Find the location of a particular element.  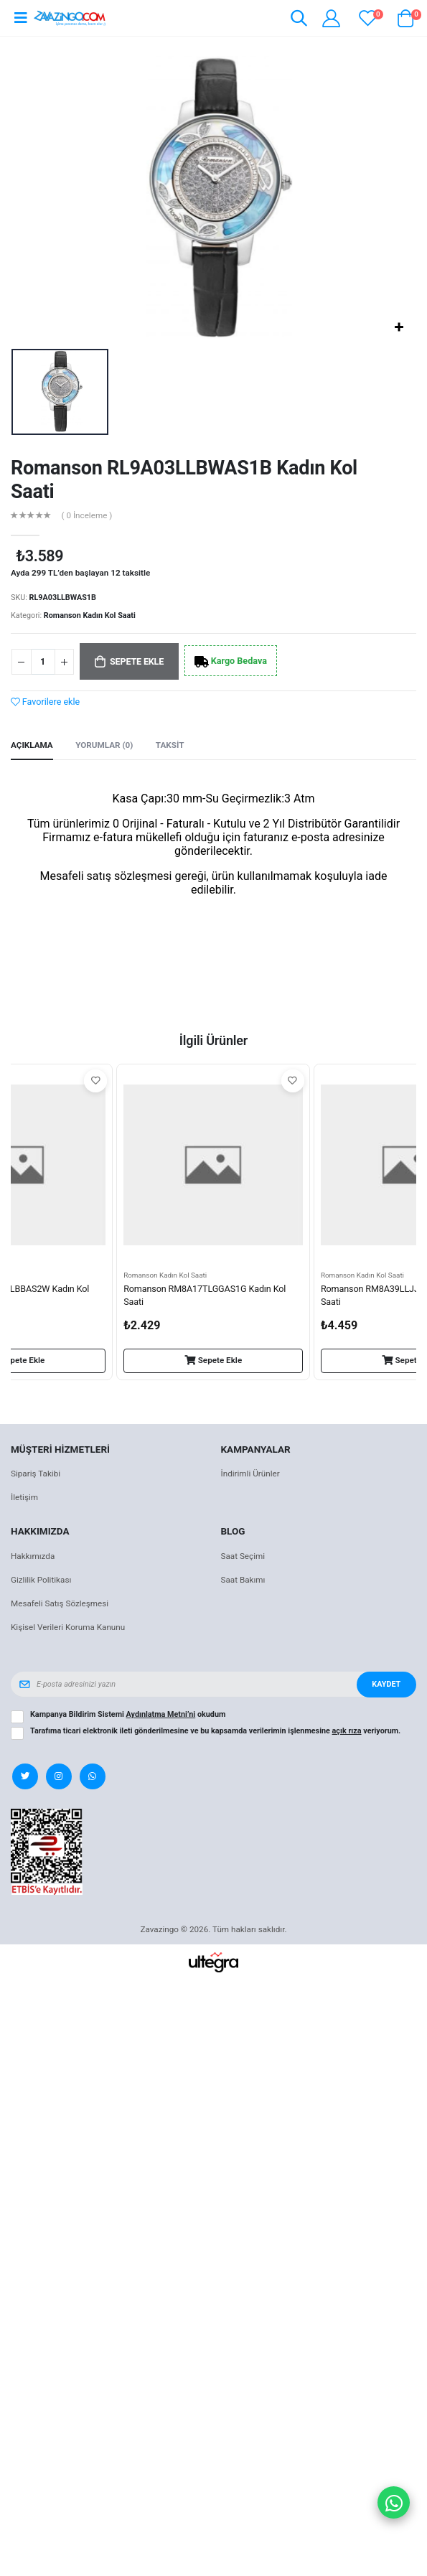

Sipariş Takibi is located at coordinates (35, 1474).